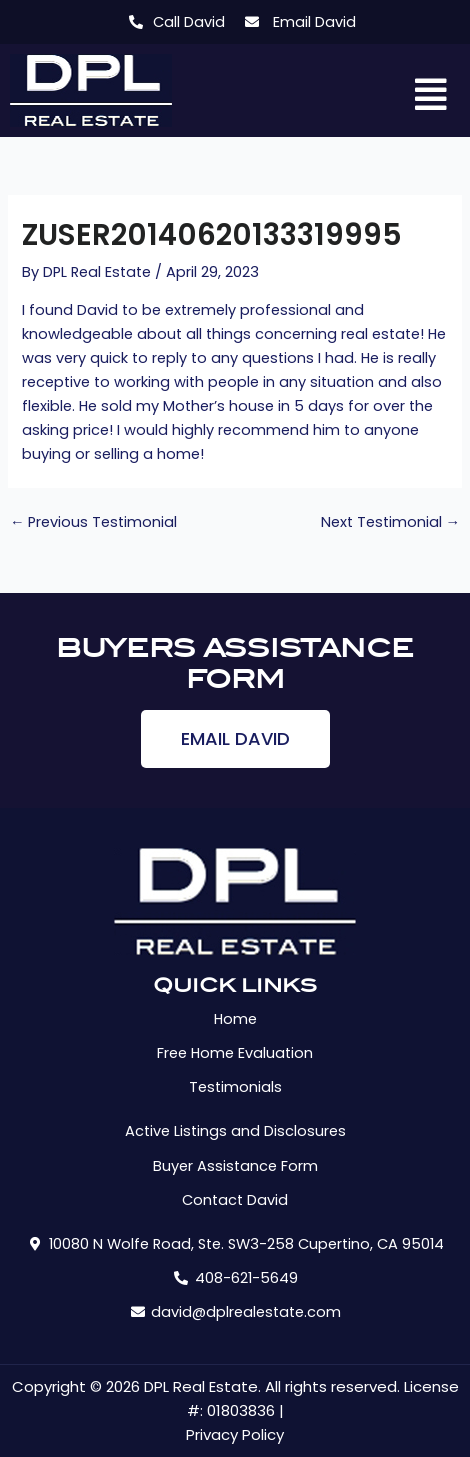 The image size is (470, 1457). Describe the element at coordinates (235, 1434) in the screenshot. I see `Privacy Policy` at that location.